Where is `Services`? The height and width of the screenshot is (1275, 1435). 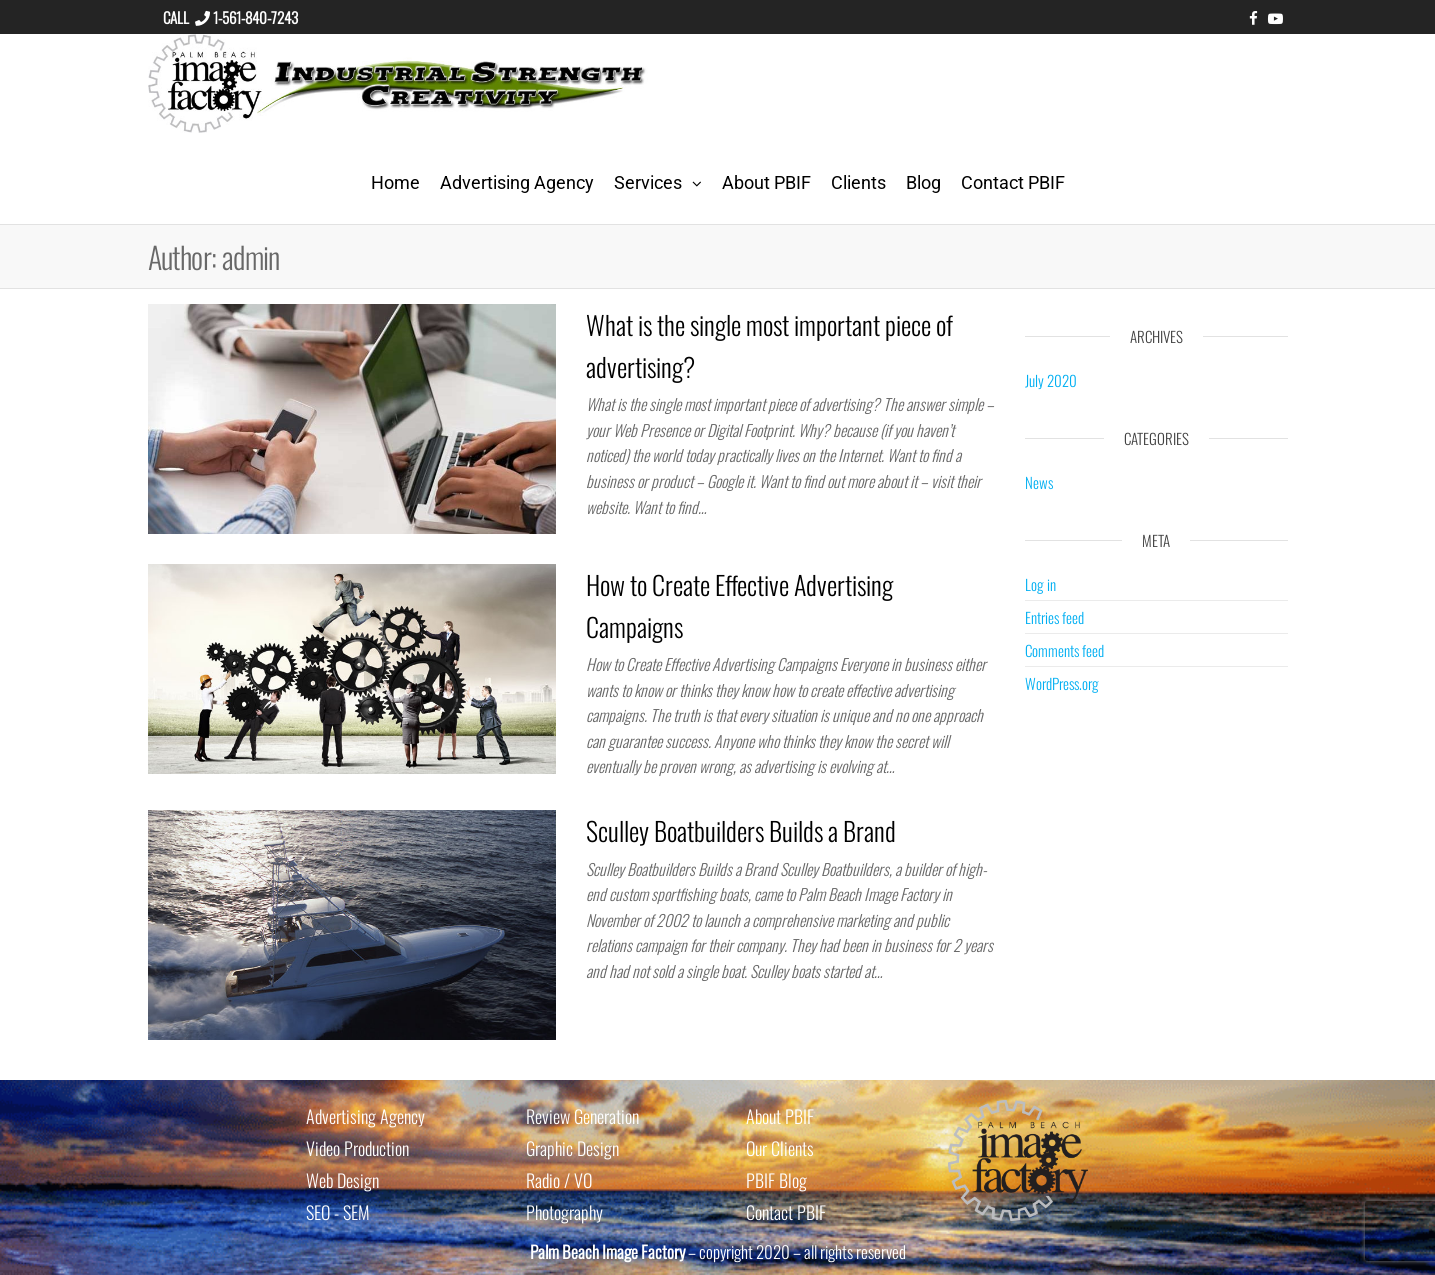 Services is located at coordinates (648, 182).